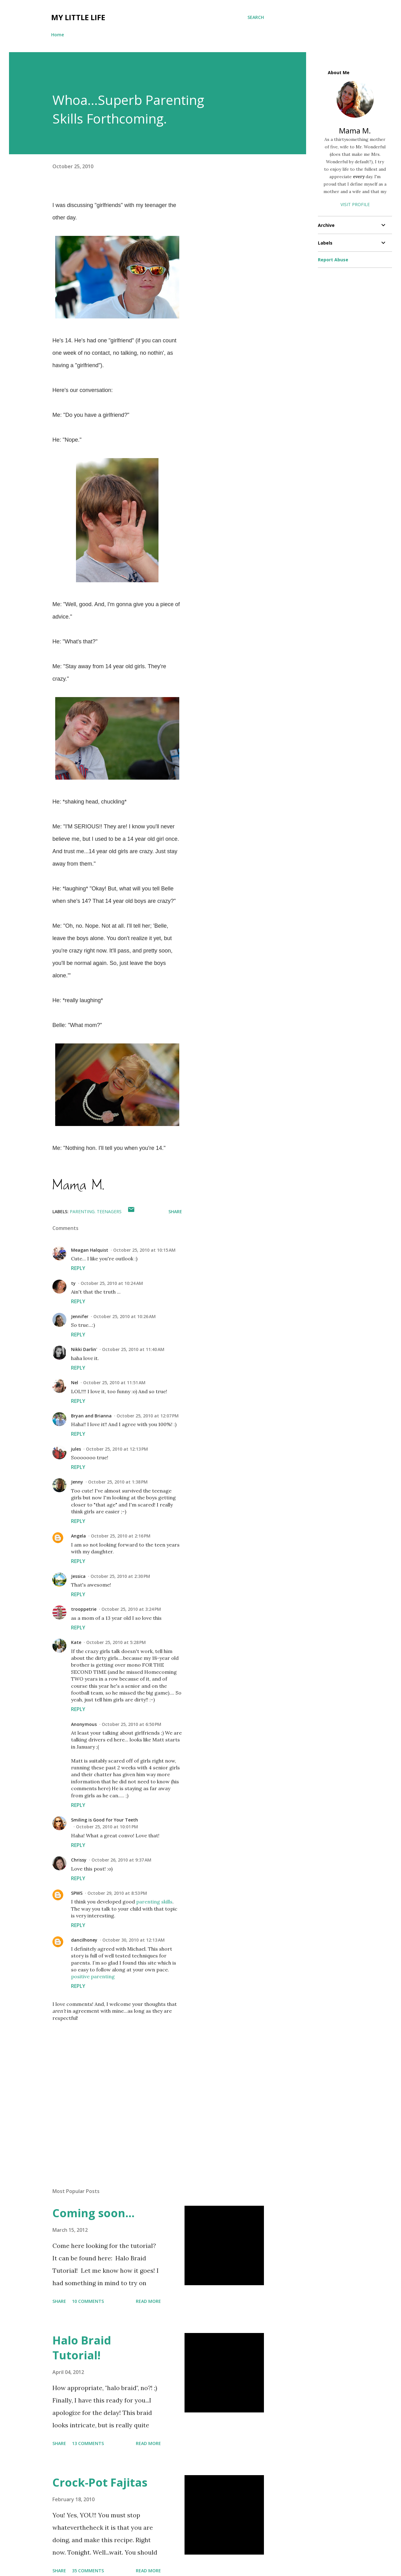  What do you see at coordinates (117, 1893) in the screenshot?
I see `October 29, 2010 at 8:53 PM` at bounding box center [117, 1893].